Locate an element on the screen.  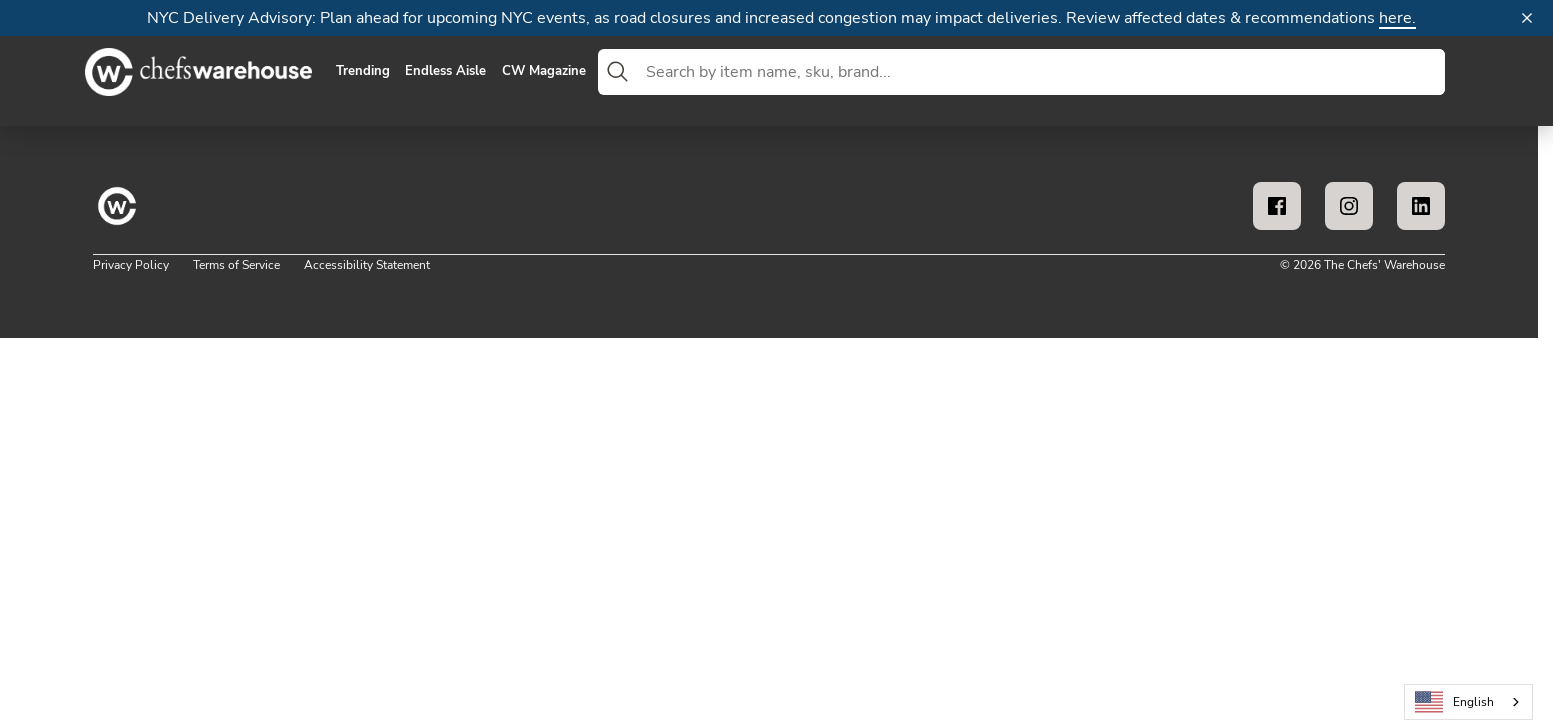
[combobox] is located at coordinates (1041, 72).